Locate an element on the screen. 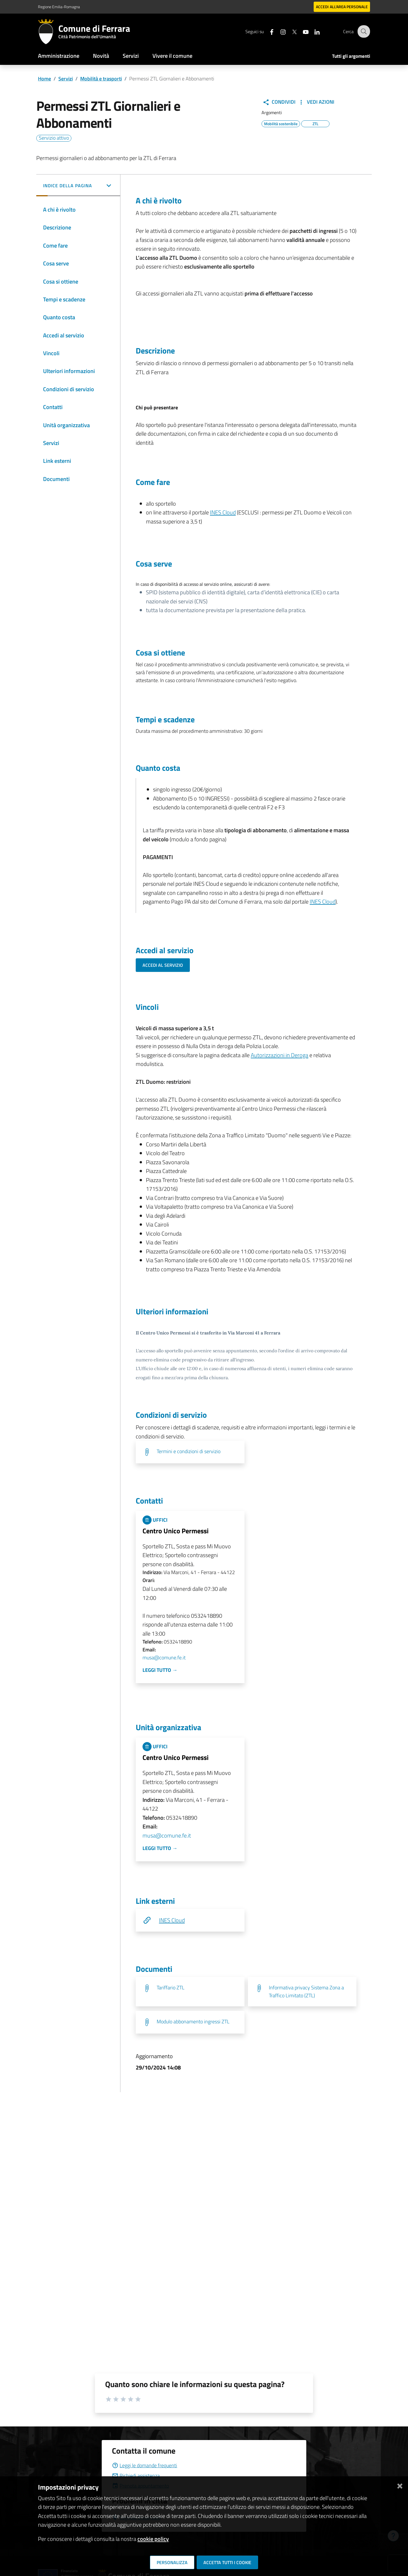 Image resolution: width=408 pixels, height=2576 pixels. Tariffario ZTL is located at coordinates (170, 1987).